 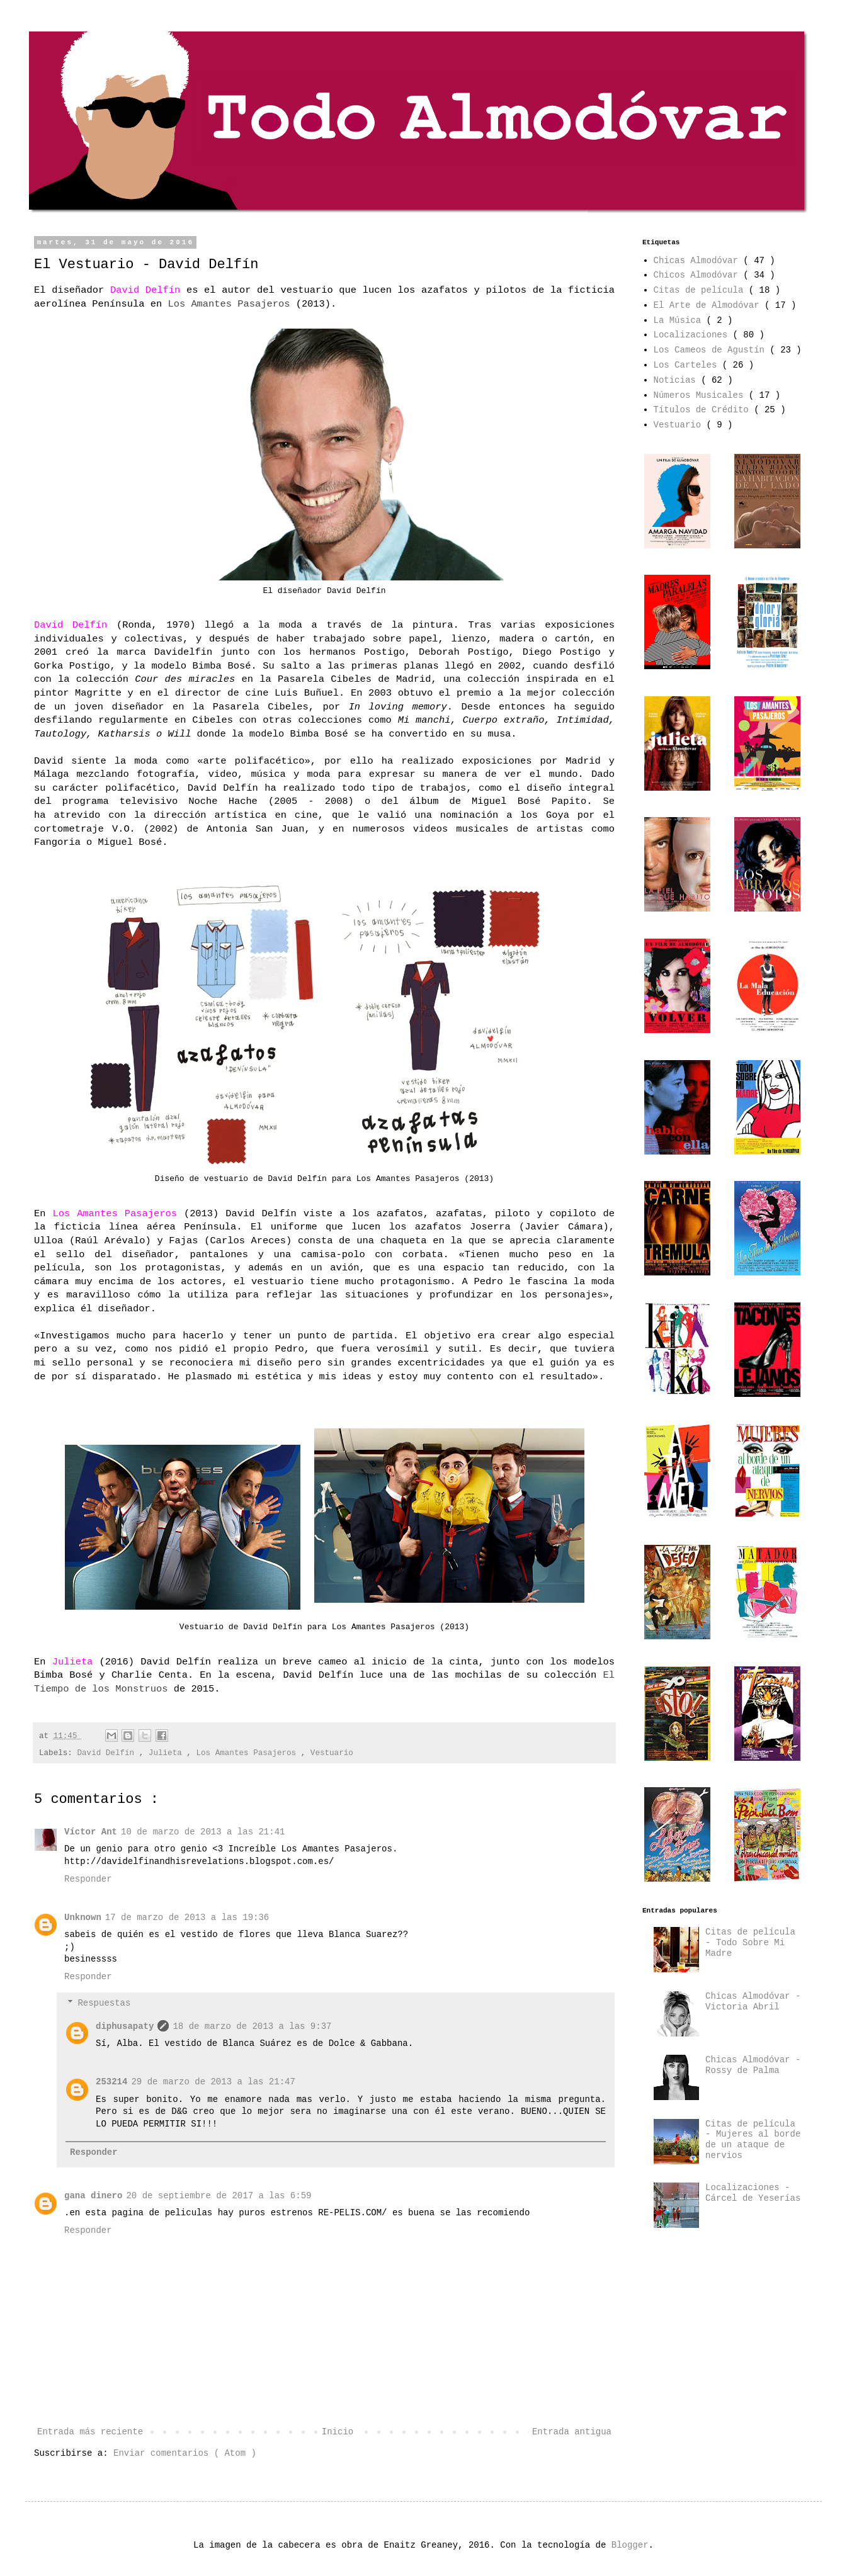 I want to click on Los Cameos de Agustín, so click(x=712, y=350).